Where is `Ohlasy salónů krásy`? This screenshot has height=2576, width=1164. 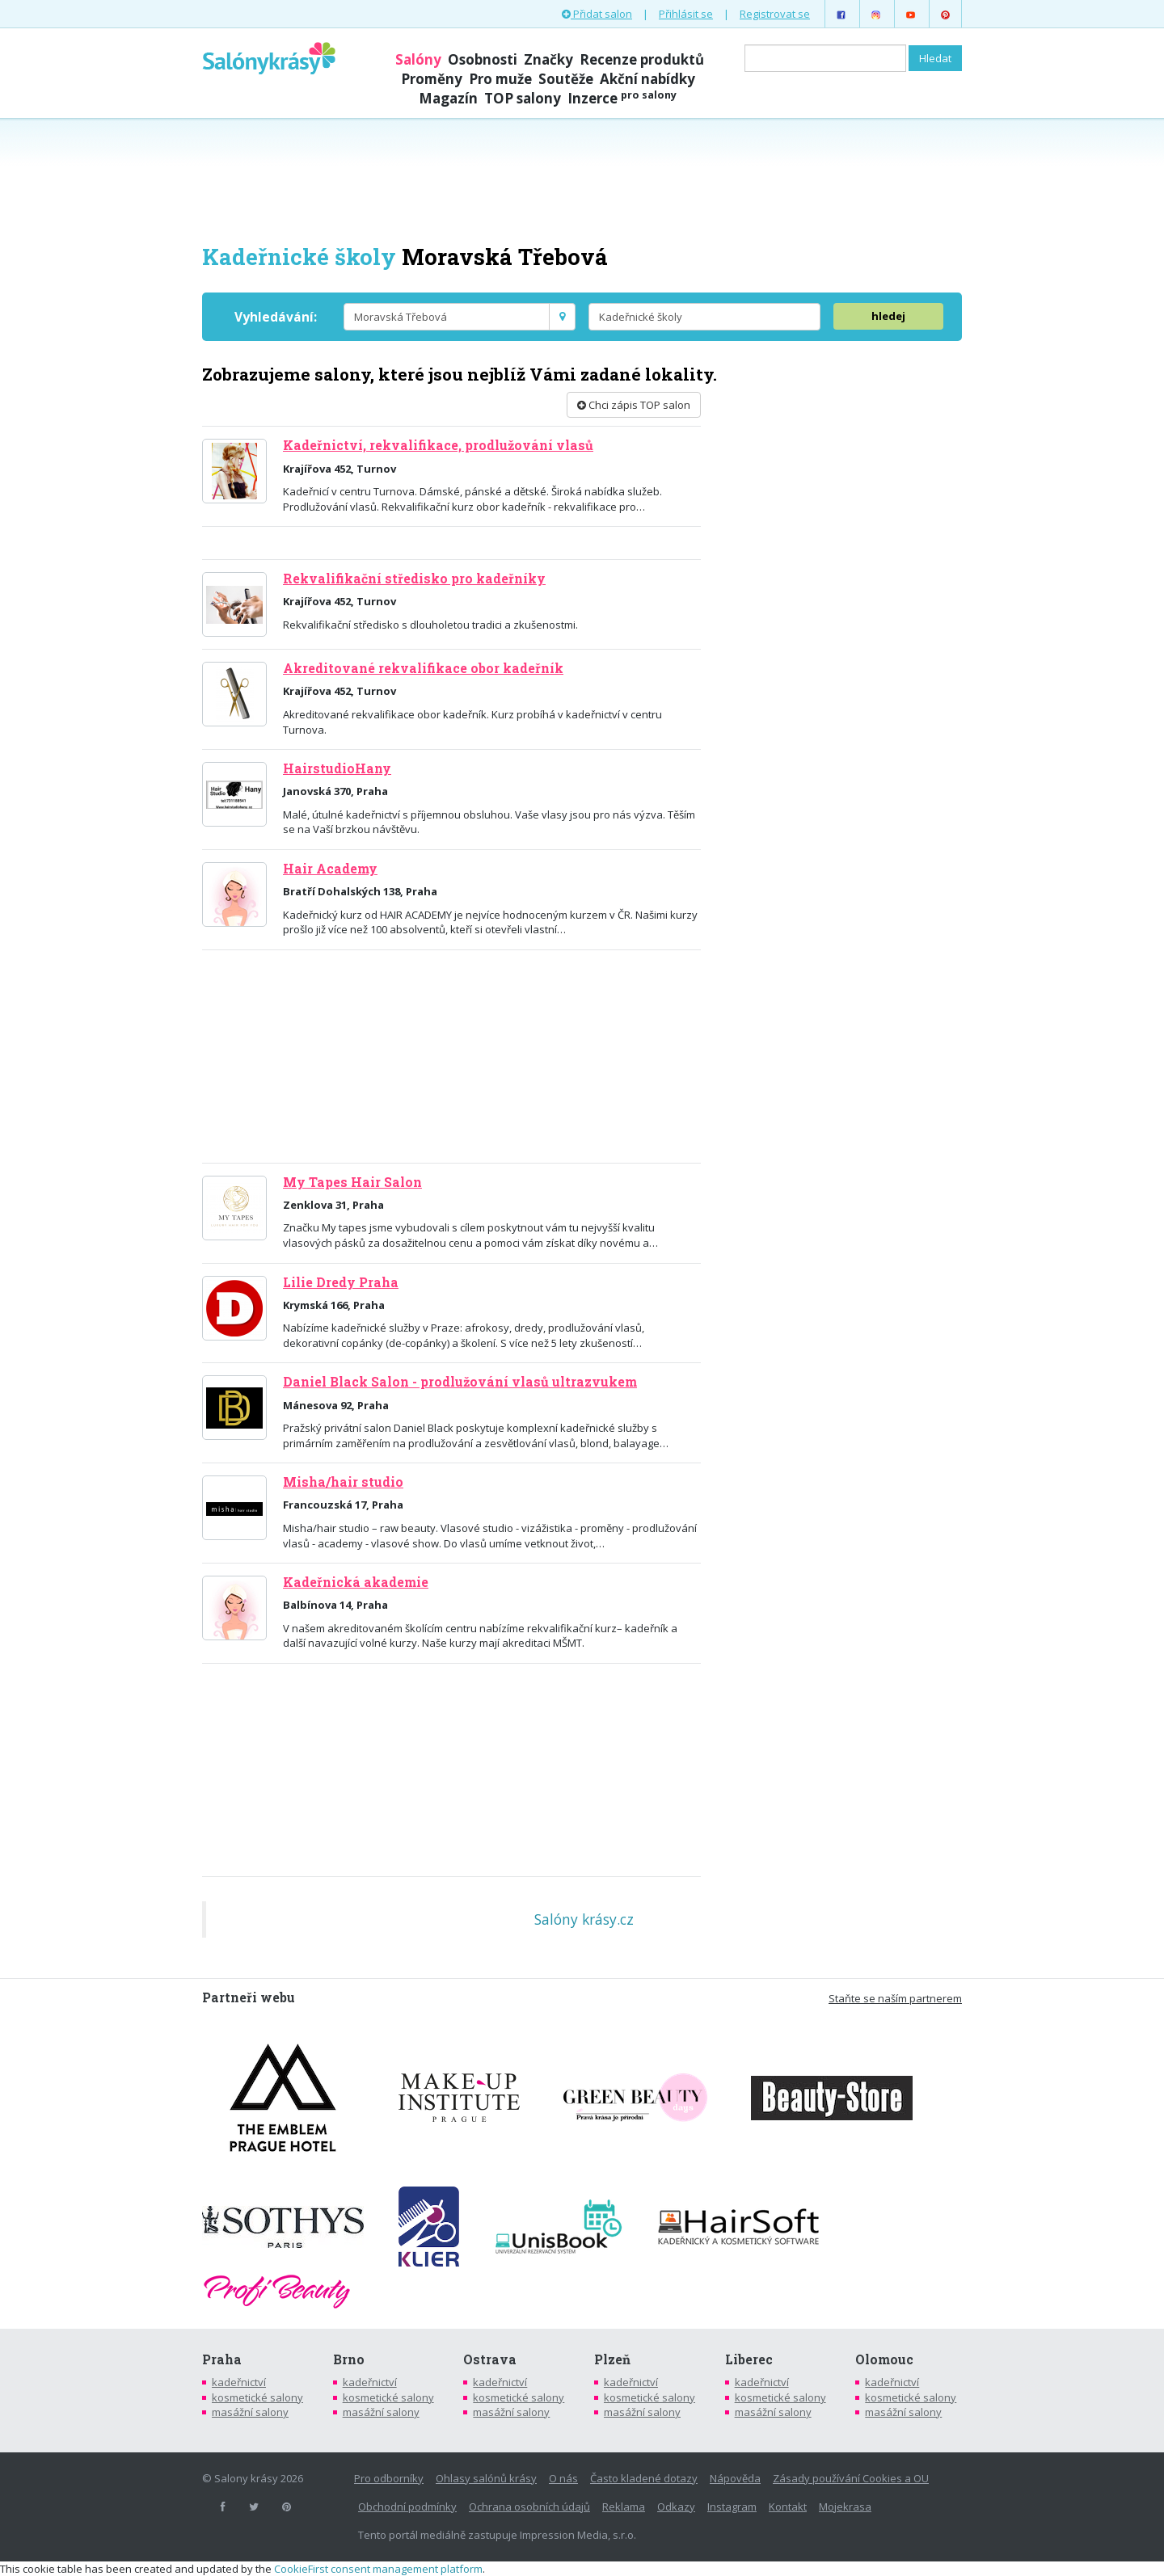 Ohlasy salónů krásy is located at coordinates (486, 2478).